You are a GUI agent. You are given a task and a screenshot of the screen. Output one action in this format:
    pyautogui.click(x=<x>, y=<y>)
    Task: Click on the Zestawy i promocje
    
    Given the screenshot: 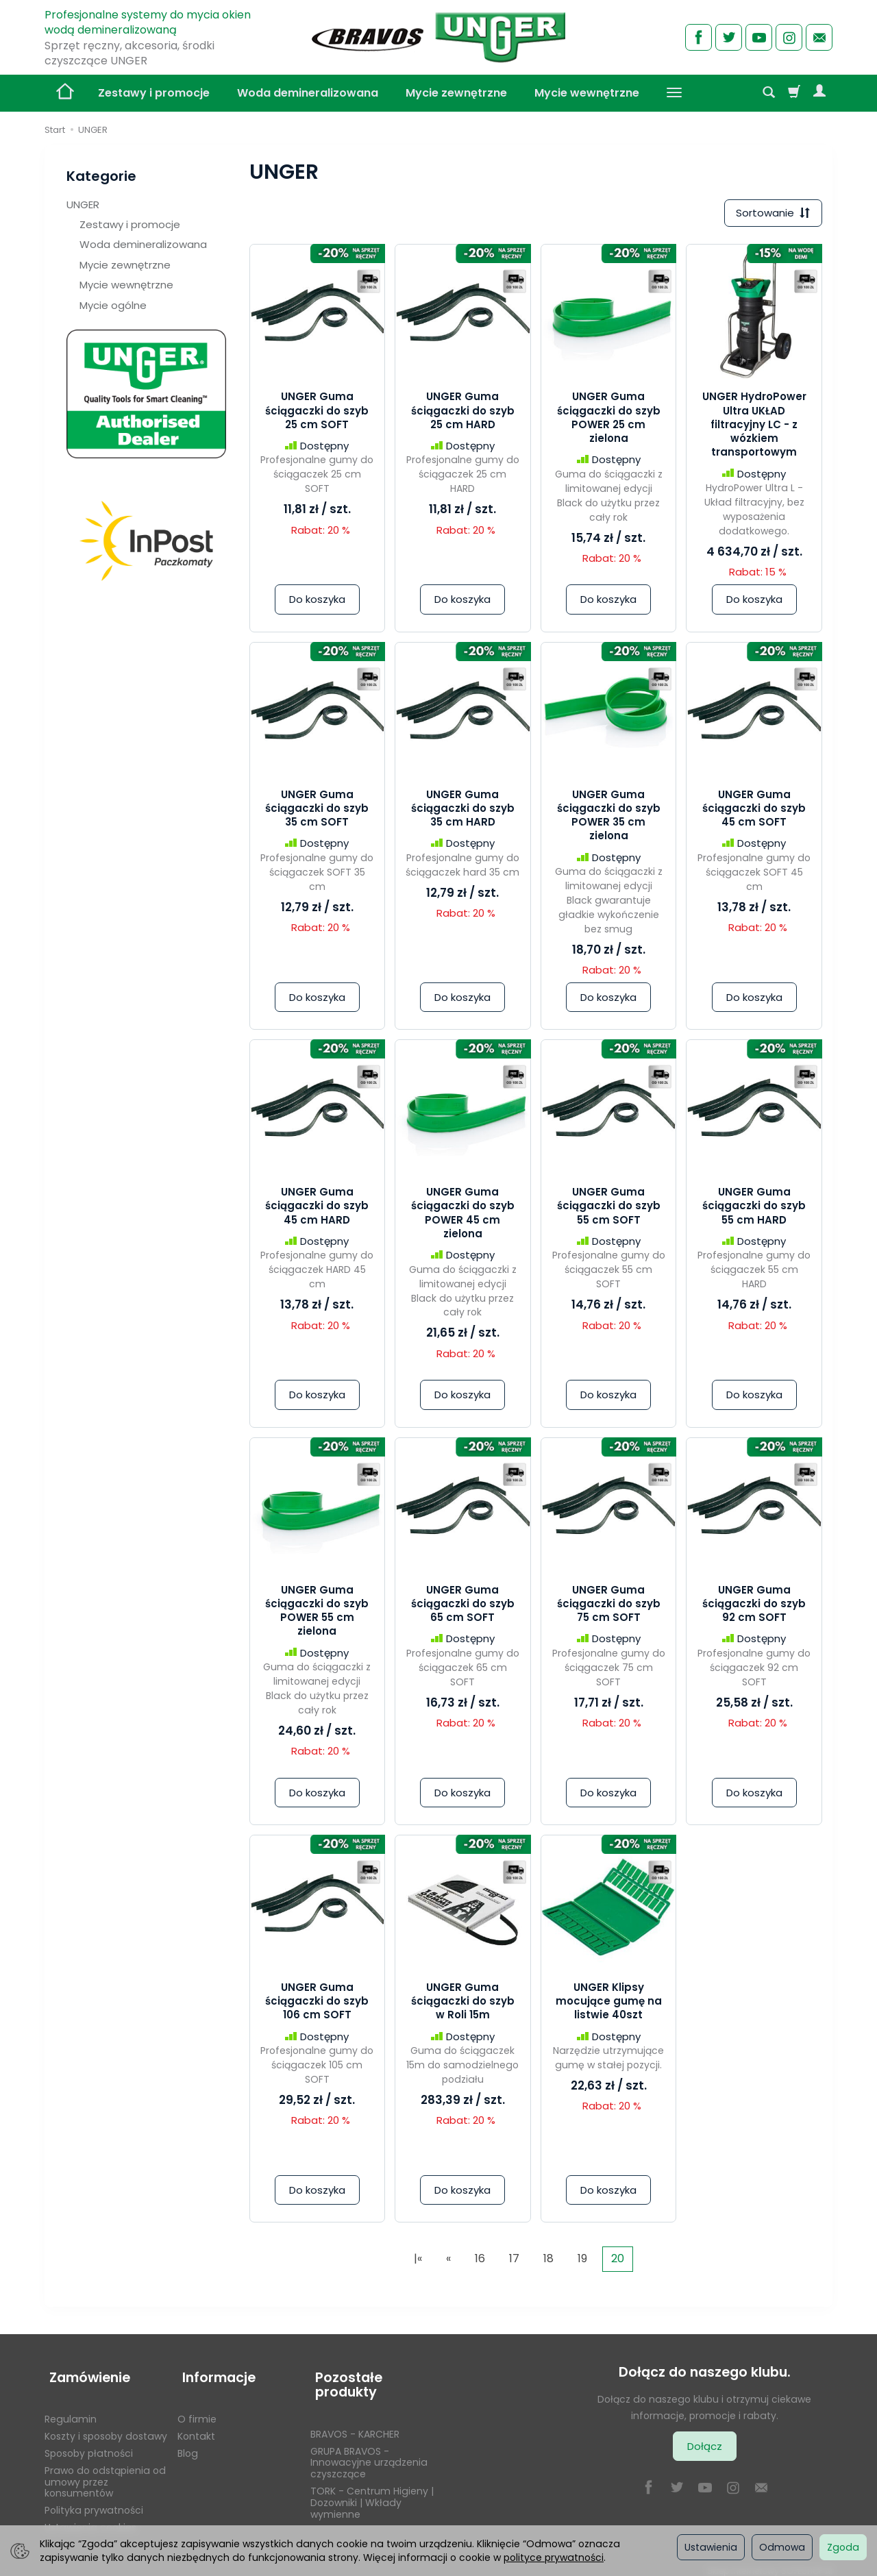 What is the action you would take?
    pyautogui.click(x=154, y=93)
    